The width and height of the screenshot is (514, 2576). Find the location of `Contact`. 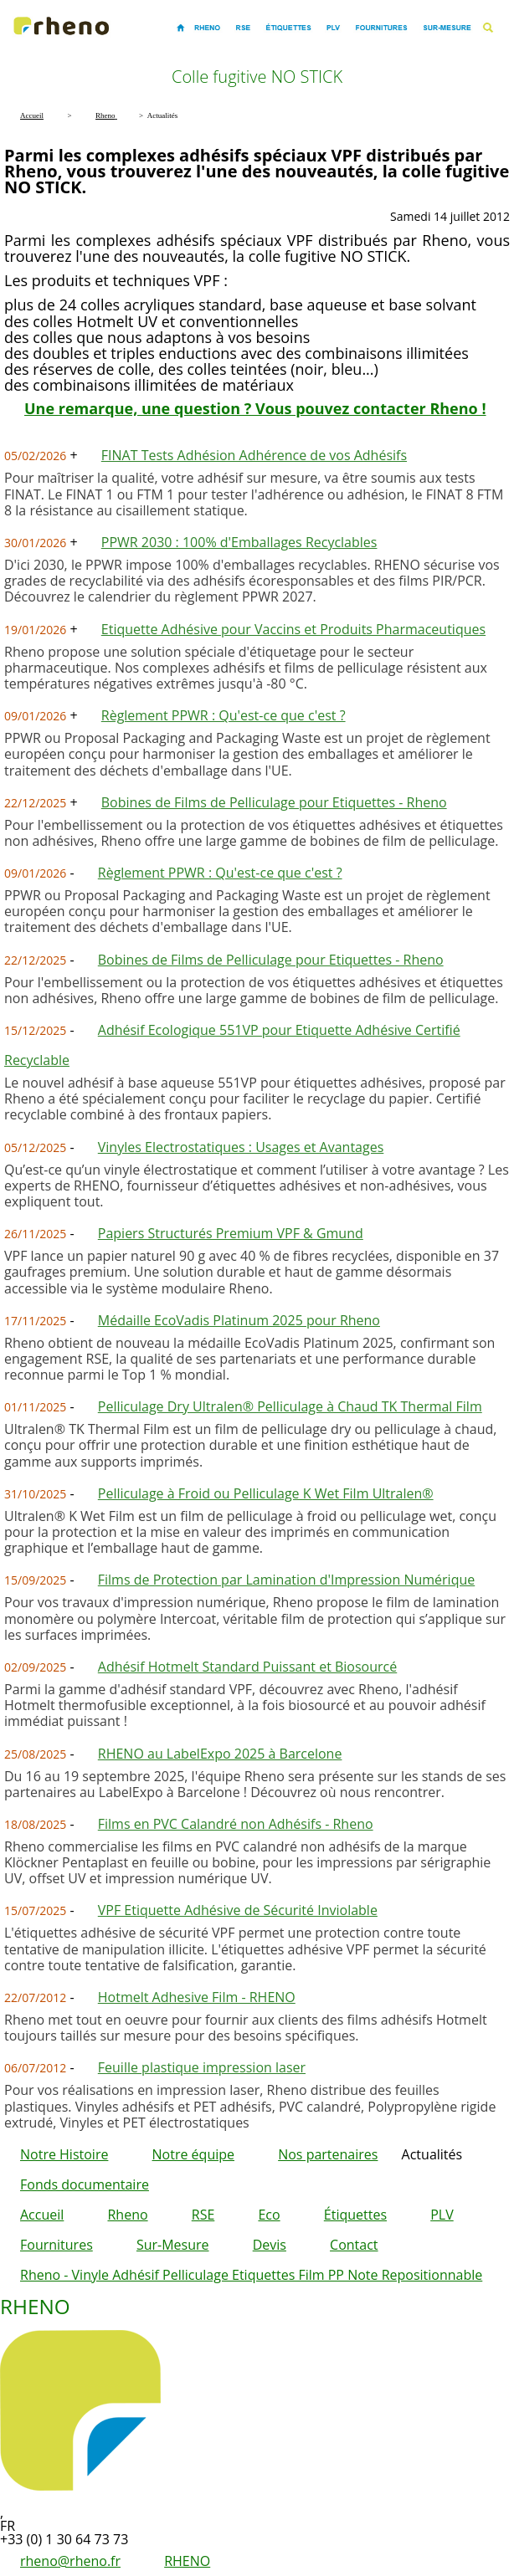

Contact is located at coordinates (354, 2244).